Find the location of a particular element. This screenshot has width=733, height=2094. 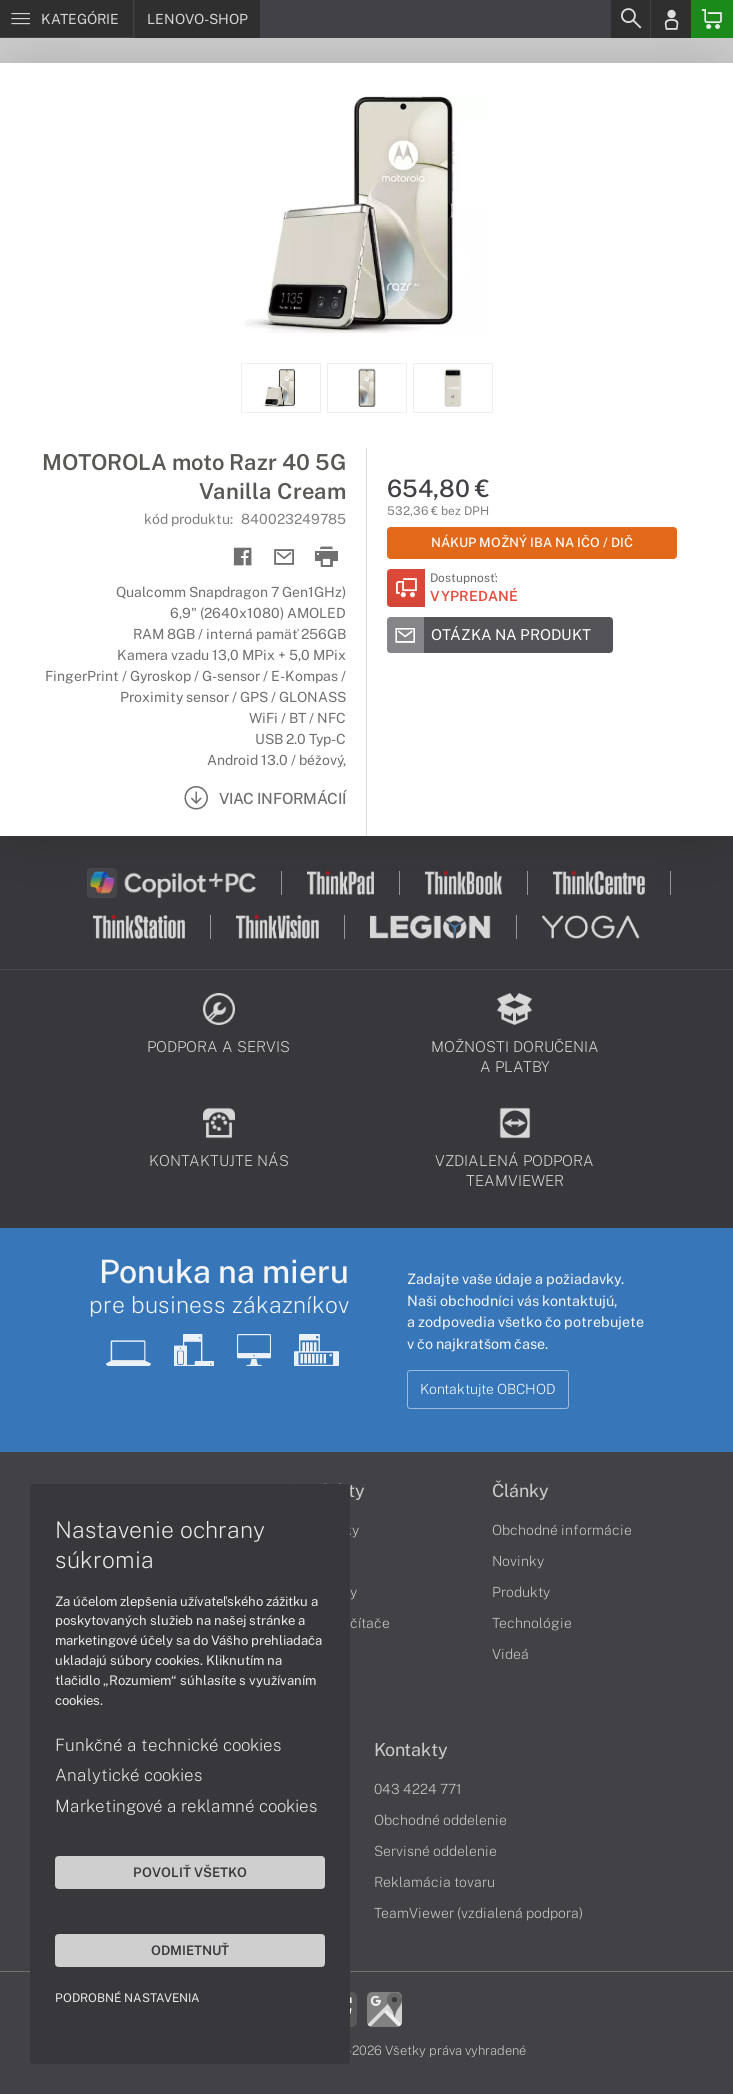

Kontakty is located at coordinates (411, 1750).